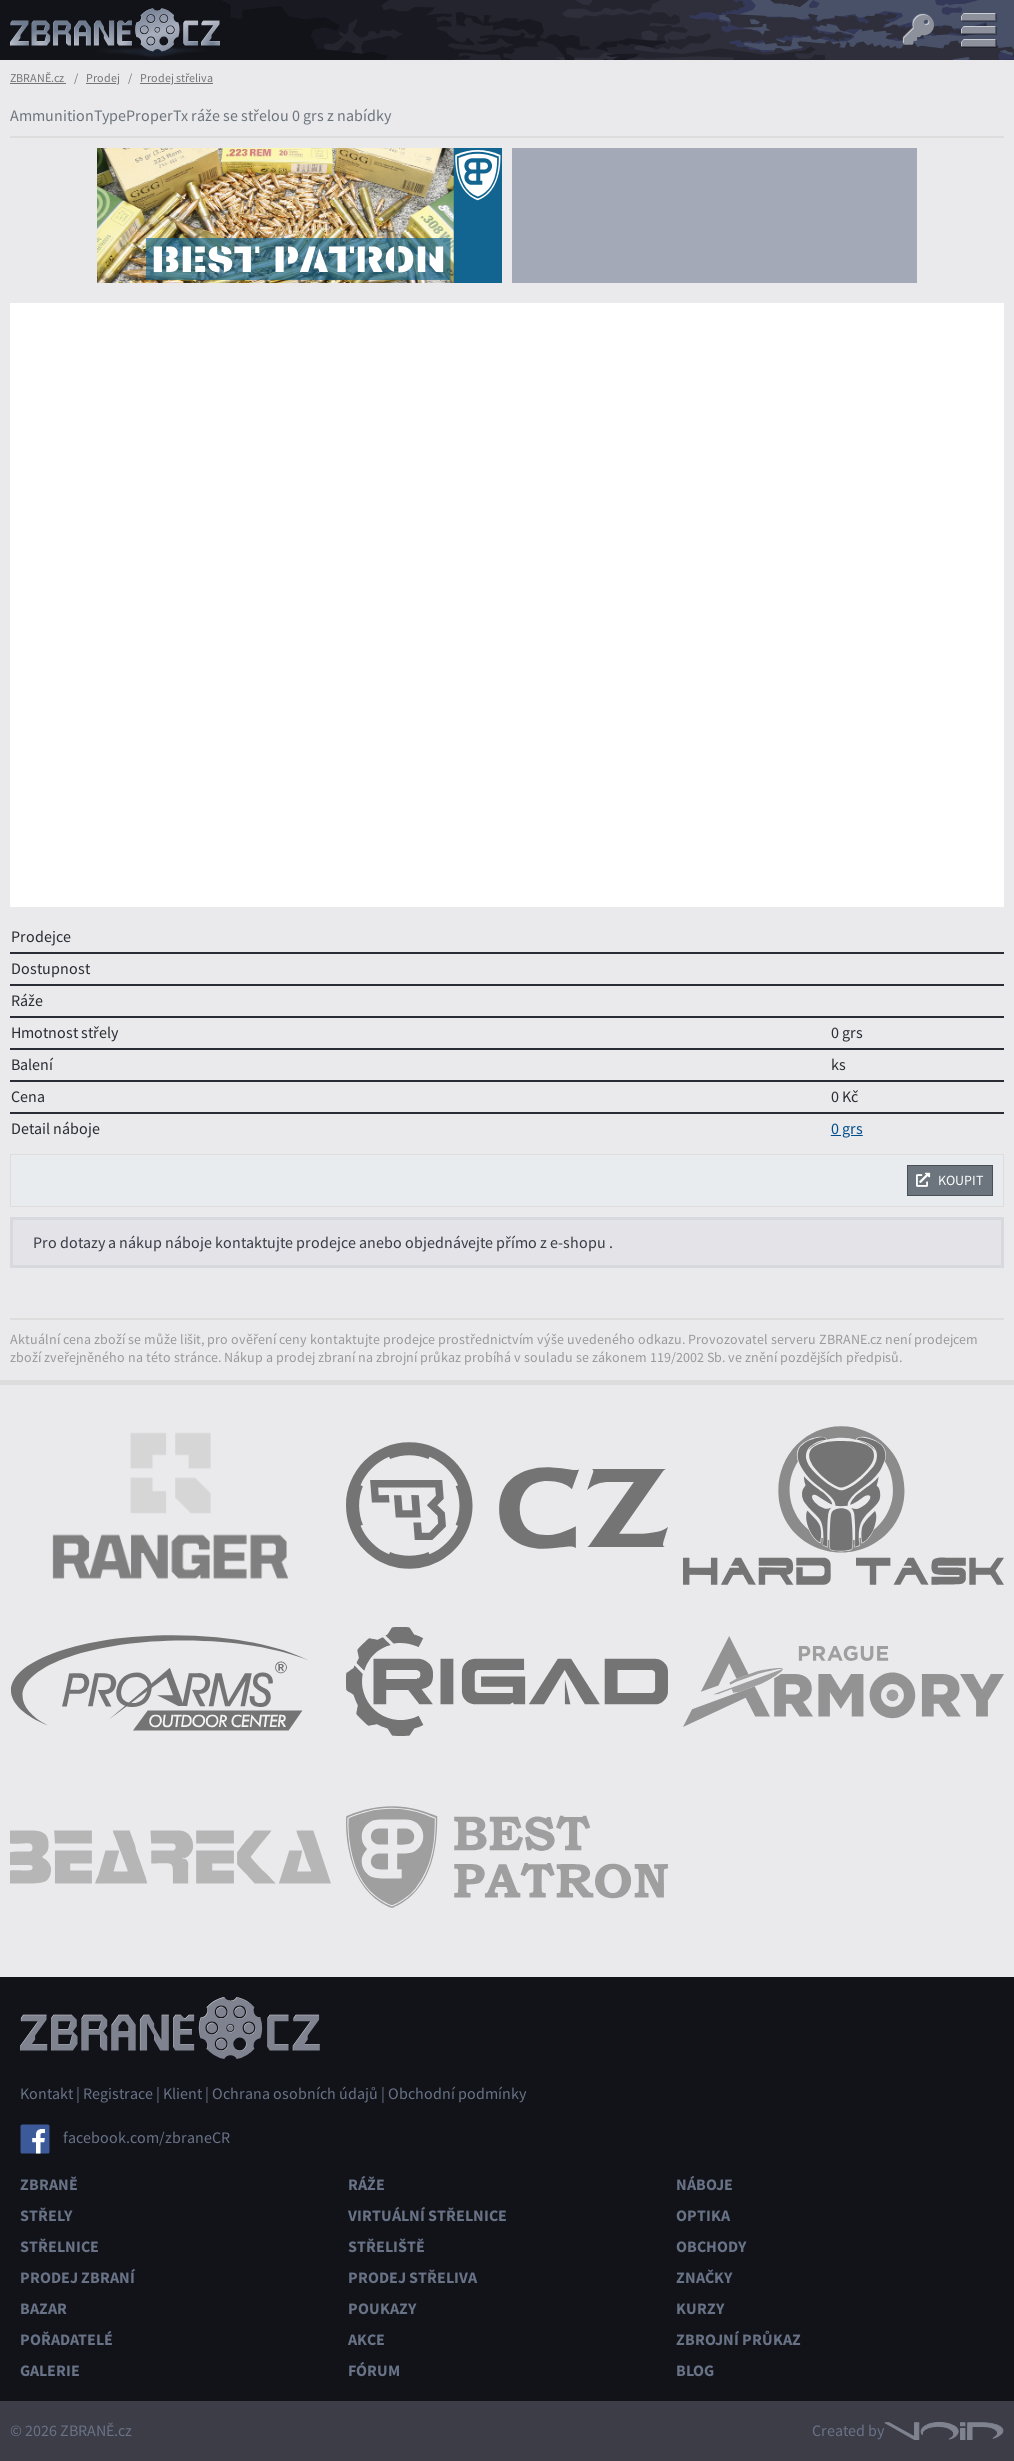 Image resolution: width=1014 pixels, height=2461 pixels. Describe the element at coordinates (59, 2246) in the screenshot. I see `Střelnice` at that location.